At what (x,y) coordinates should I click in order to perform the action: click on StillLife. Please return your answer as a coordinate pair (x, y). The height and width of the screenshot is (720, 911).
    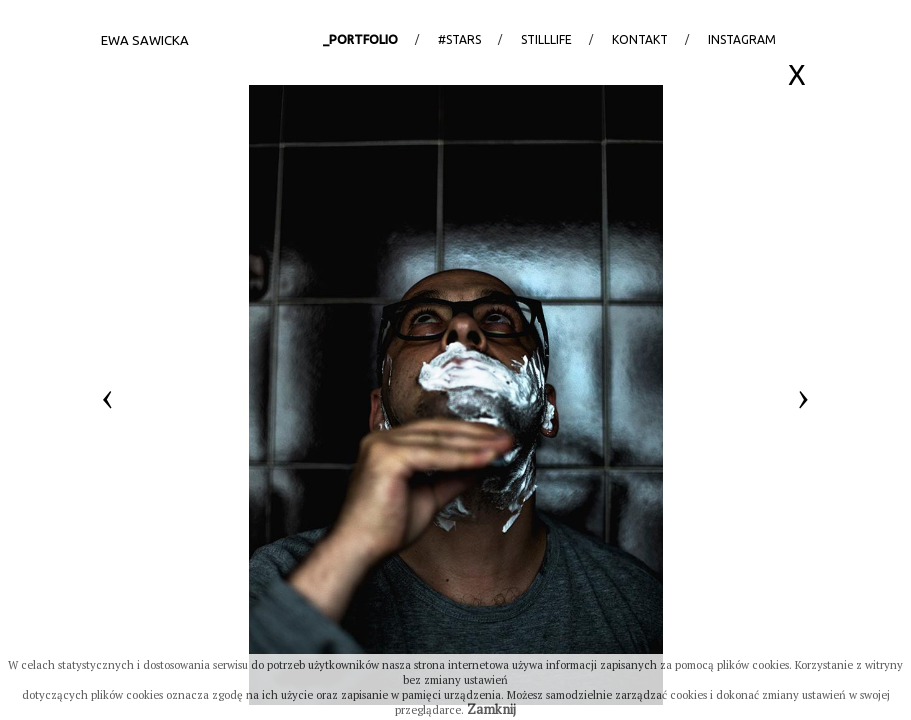
    Looking at the image, I should click on (546, 39).